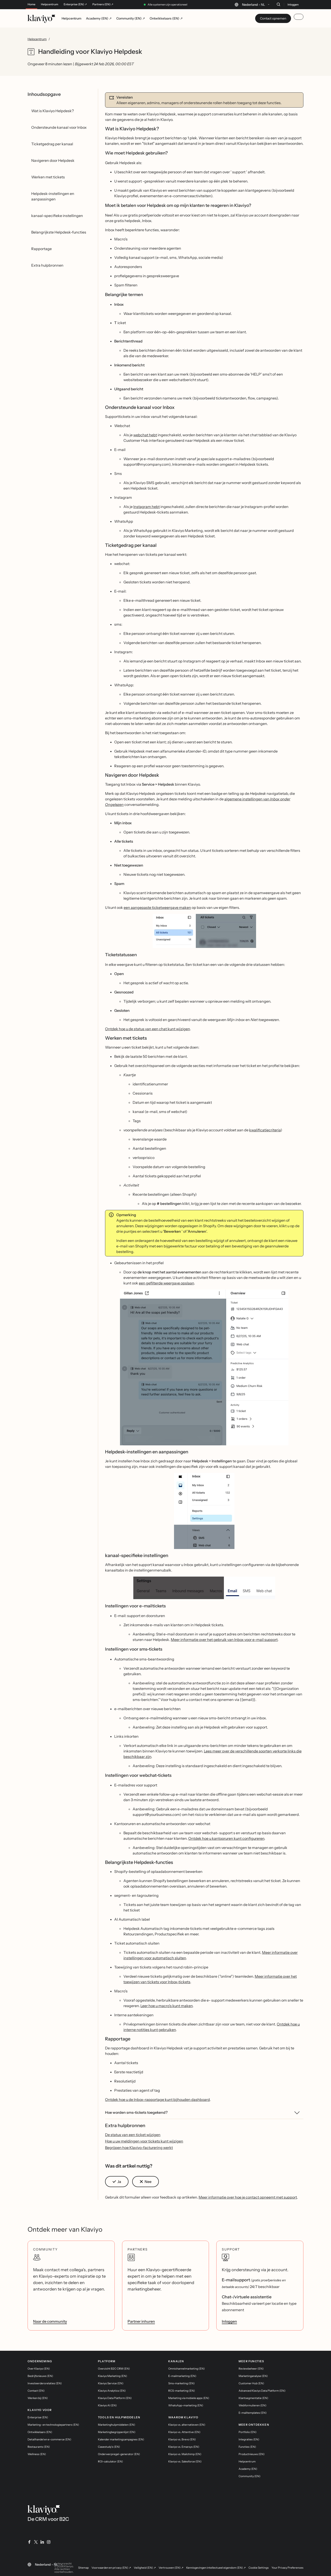 The width and height of the screenshot is (331, 2576). I want to click on Home, so click(31, 4).